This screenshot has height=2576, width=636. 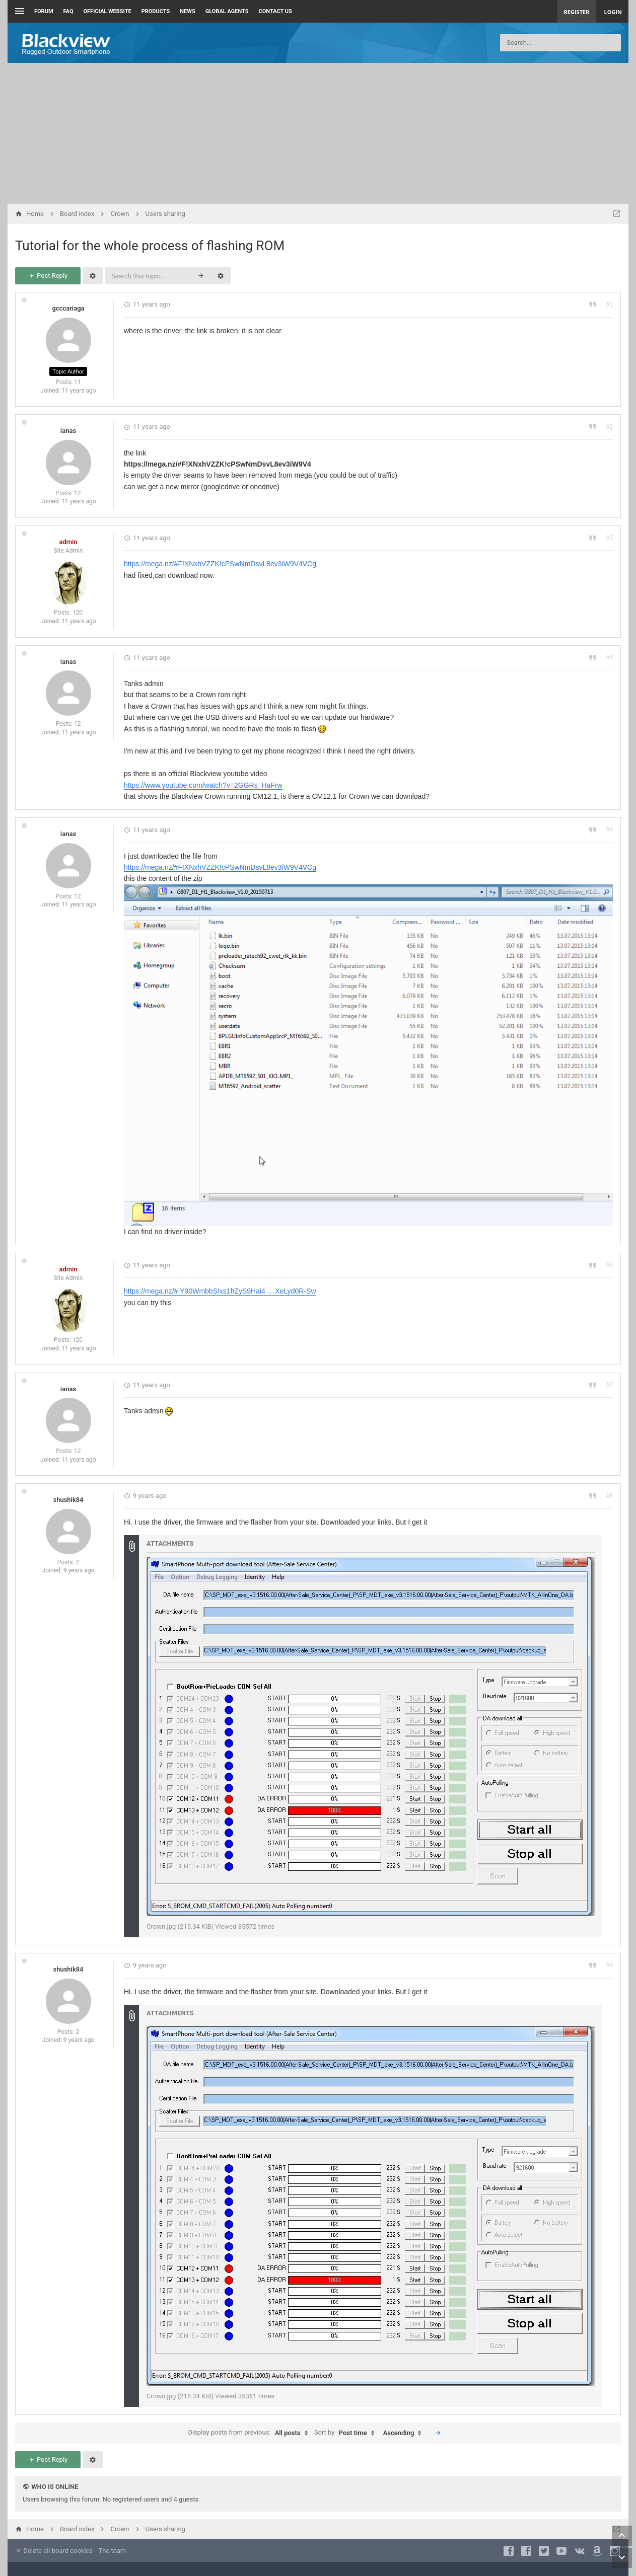 What do you see at coordinates (609, 1964) in the screenshot?
I see `#9` at bounding box center [609, 1964].